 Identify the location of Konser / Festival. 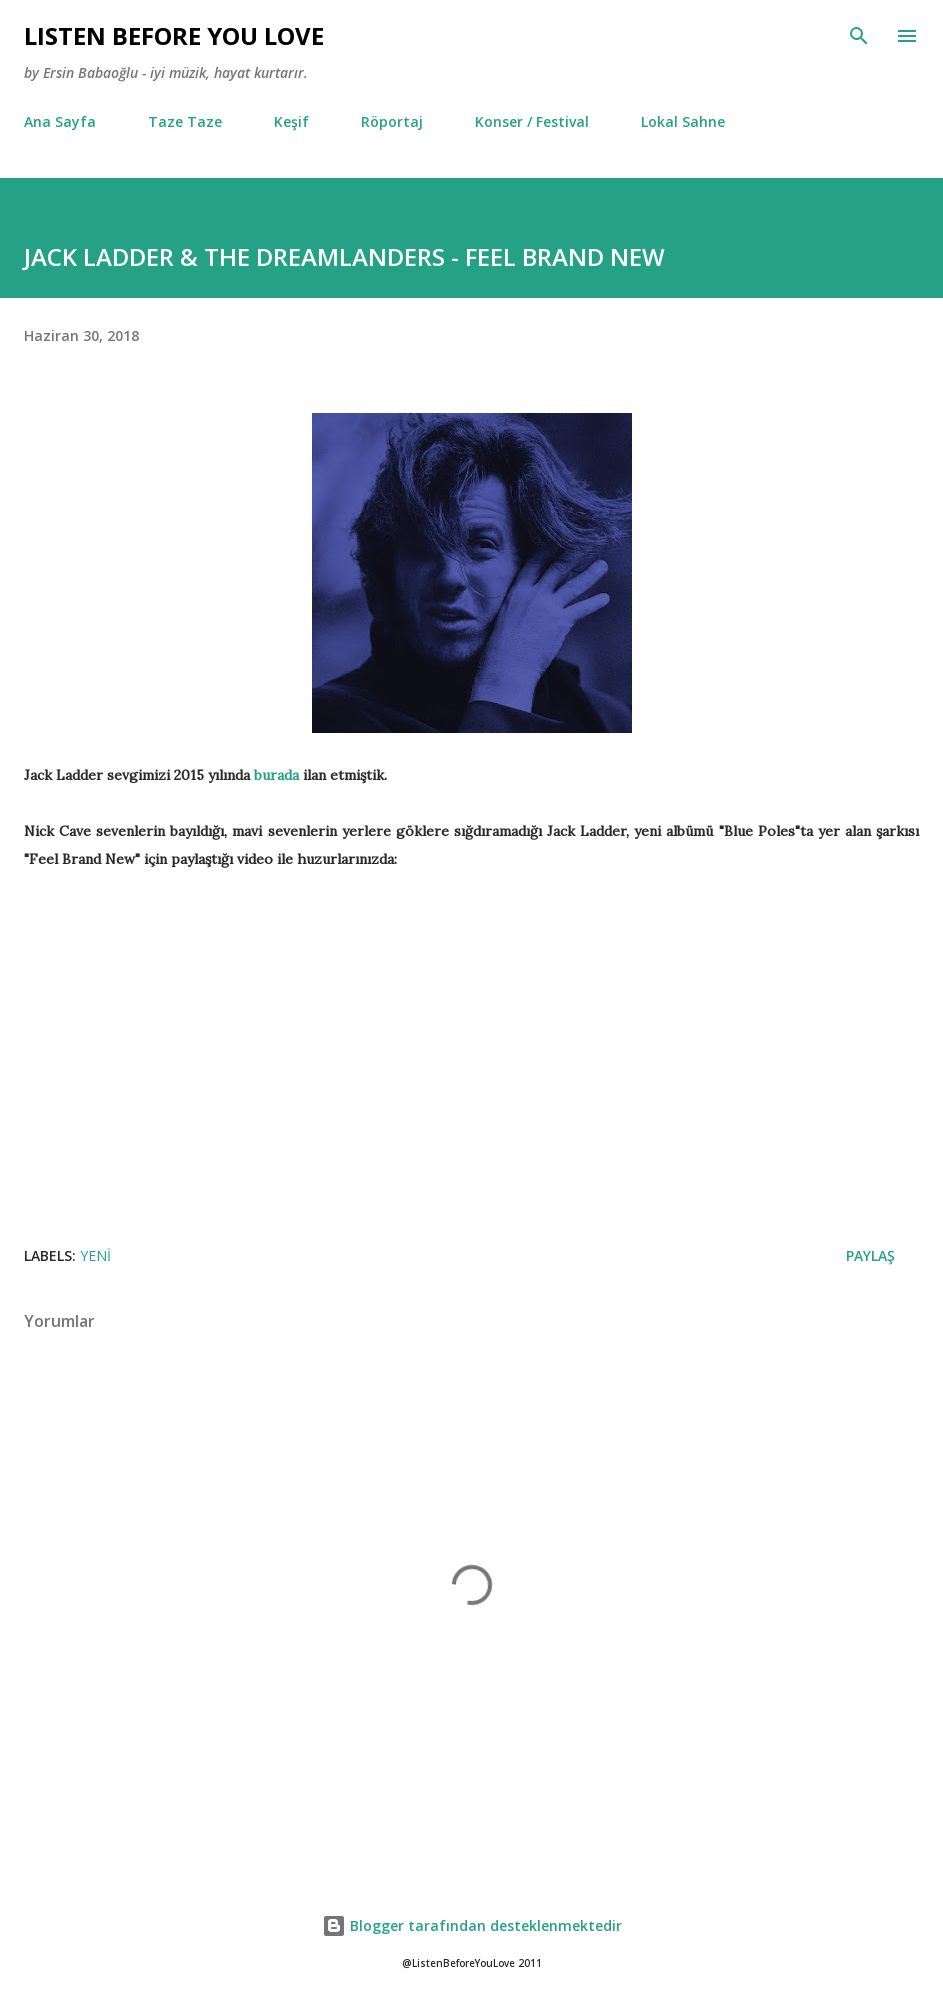
(532, 121).